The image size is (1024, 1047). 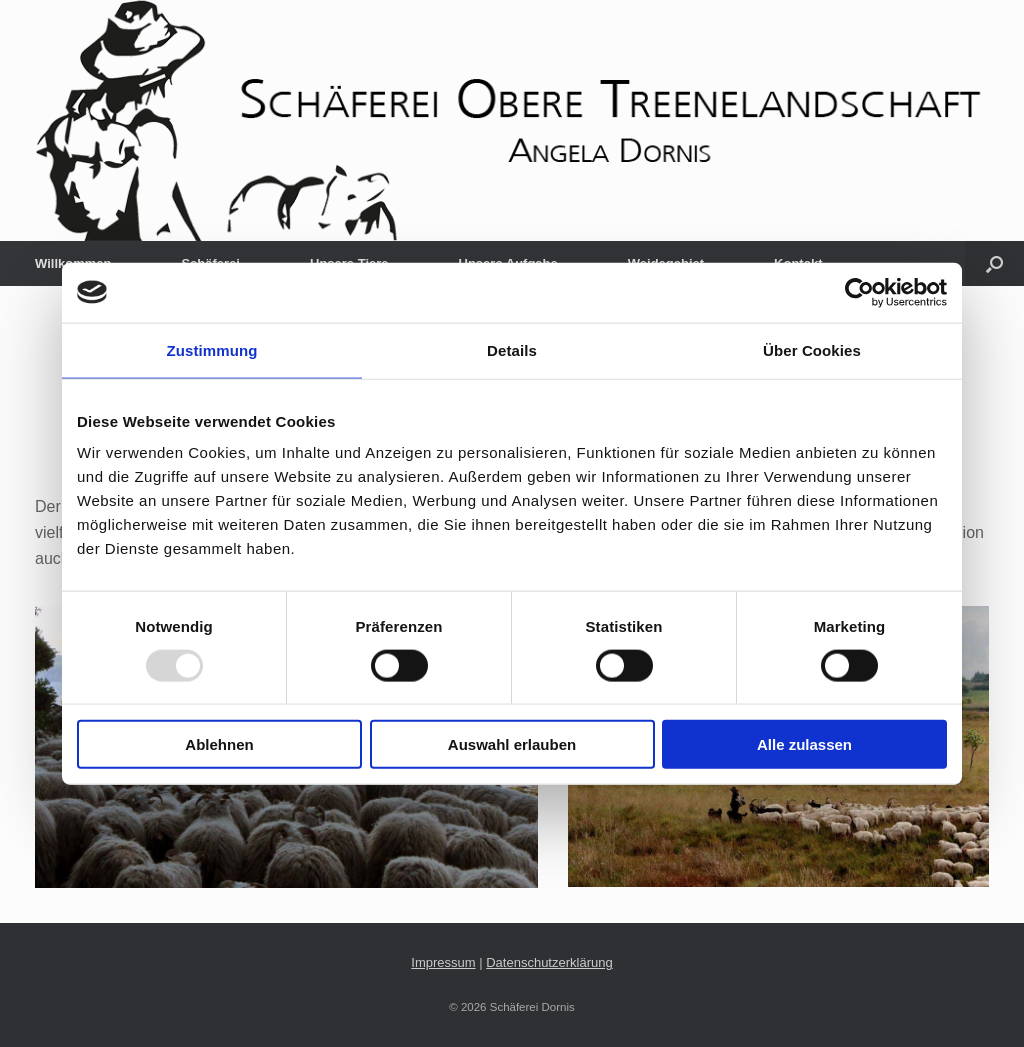 What do you see at coordinates (549, 962) in the screenshot?
I see `Datenschutzerklärung` at bounding box center [549, 962].